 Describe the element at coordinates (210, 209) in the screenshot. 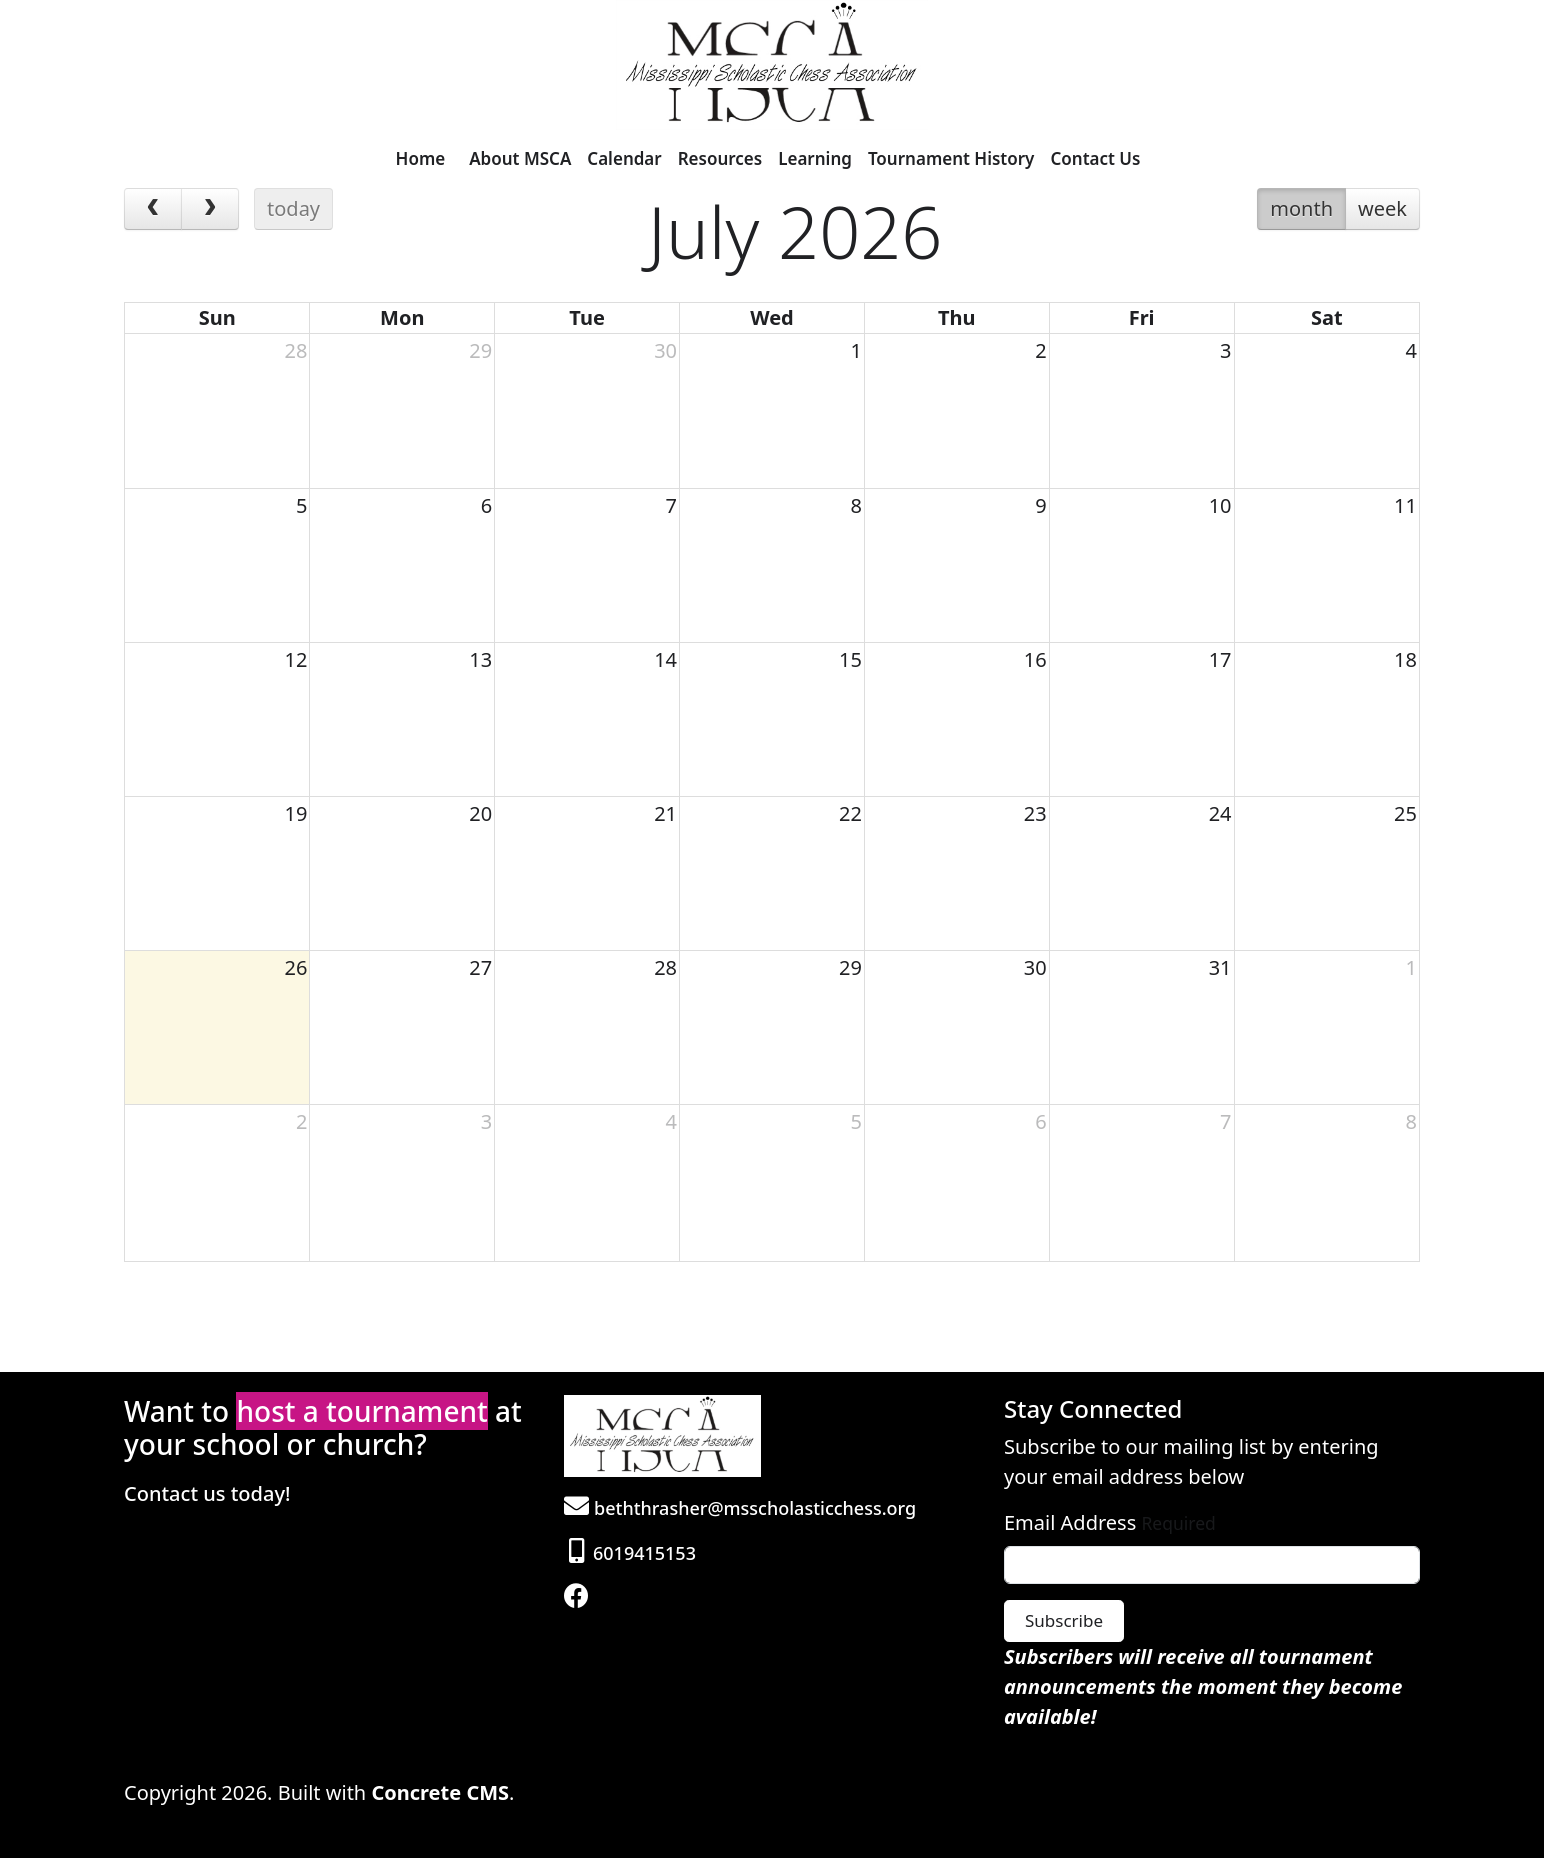

I see `[next]` at that location.